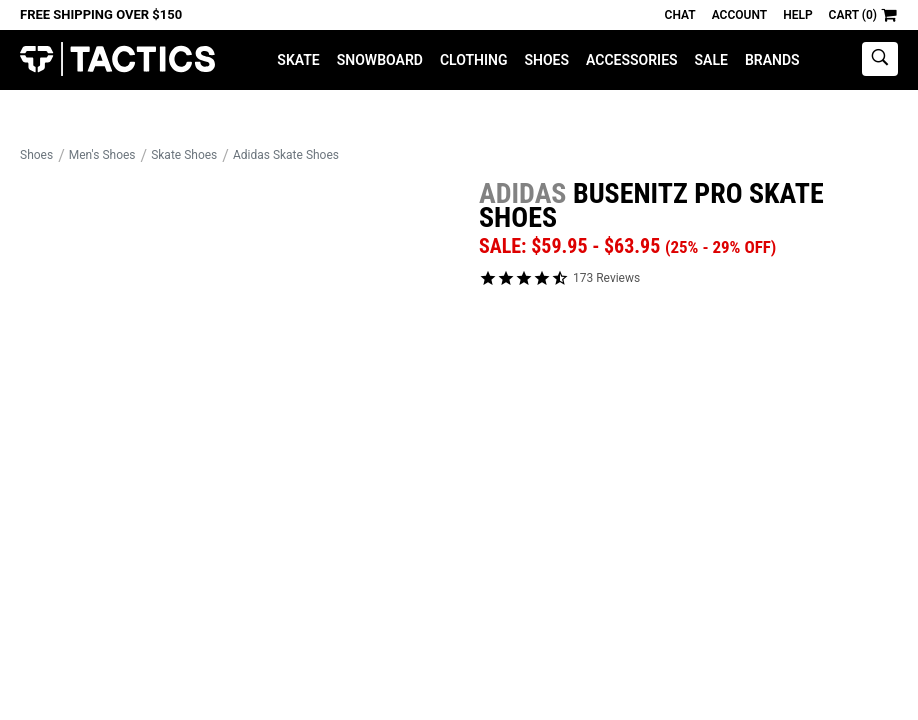 This screenshot has height=720, width=918. Describe the element at coordinates (474, 60) in the screenshot. I see `Clothing` at that location.